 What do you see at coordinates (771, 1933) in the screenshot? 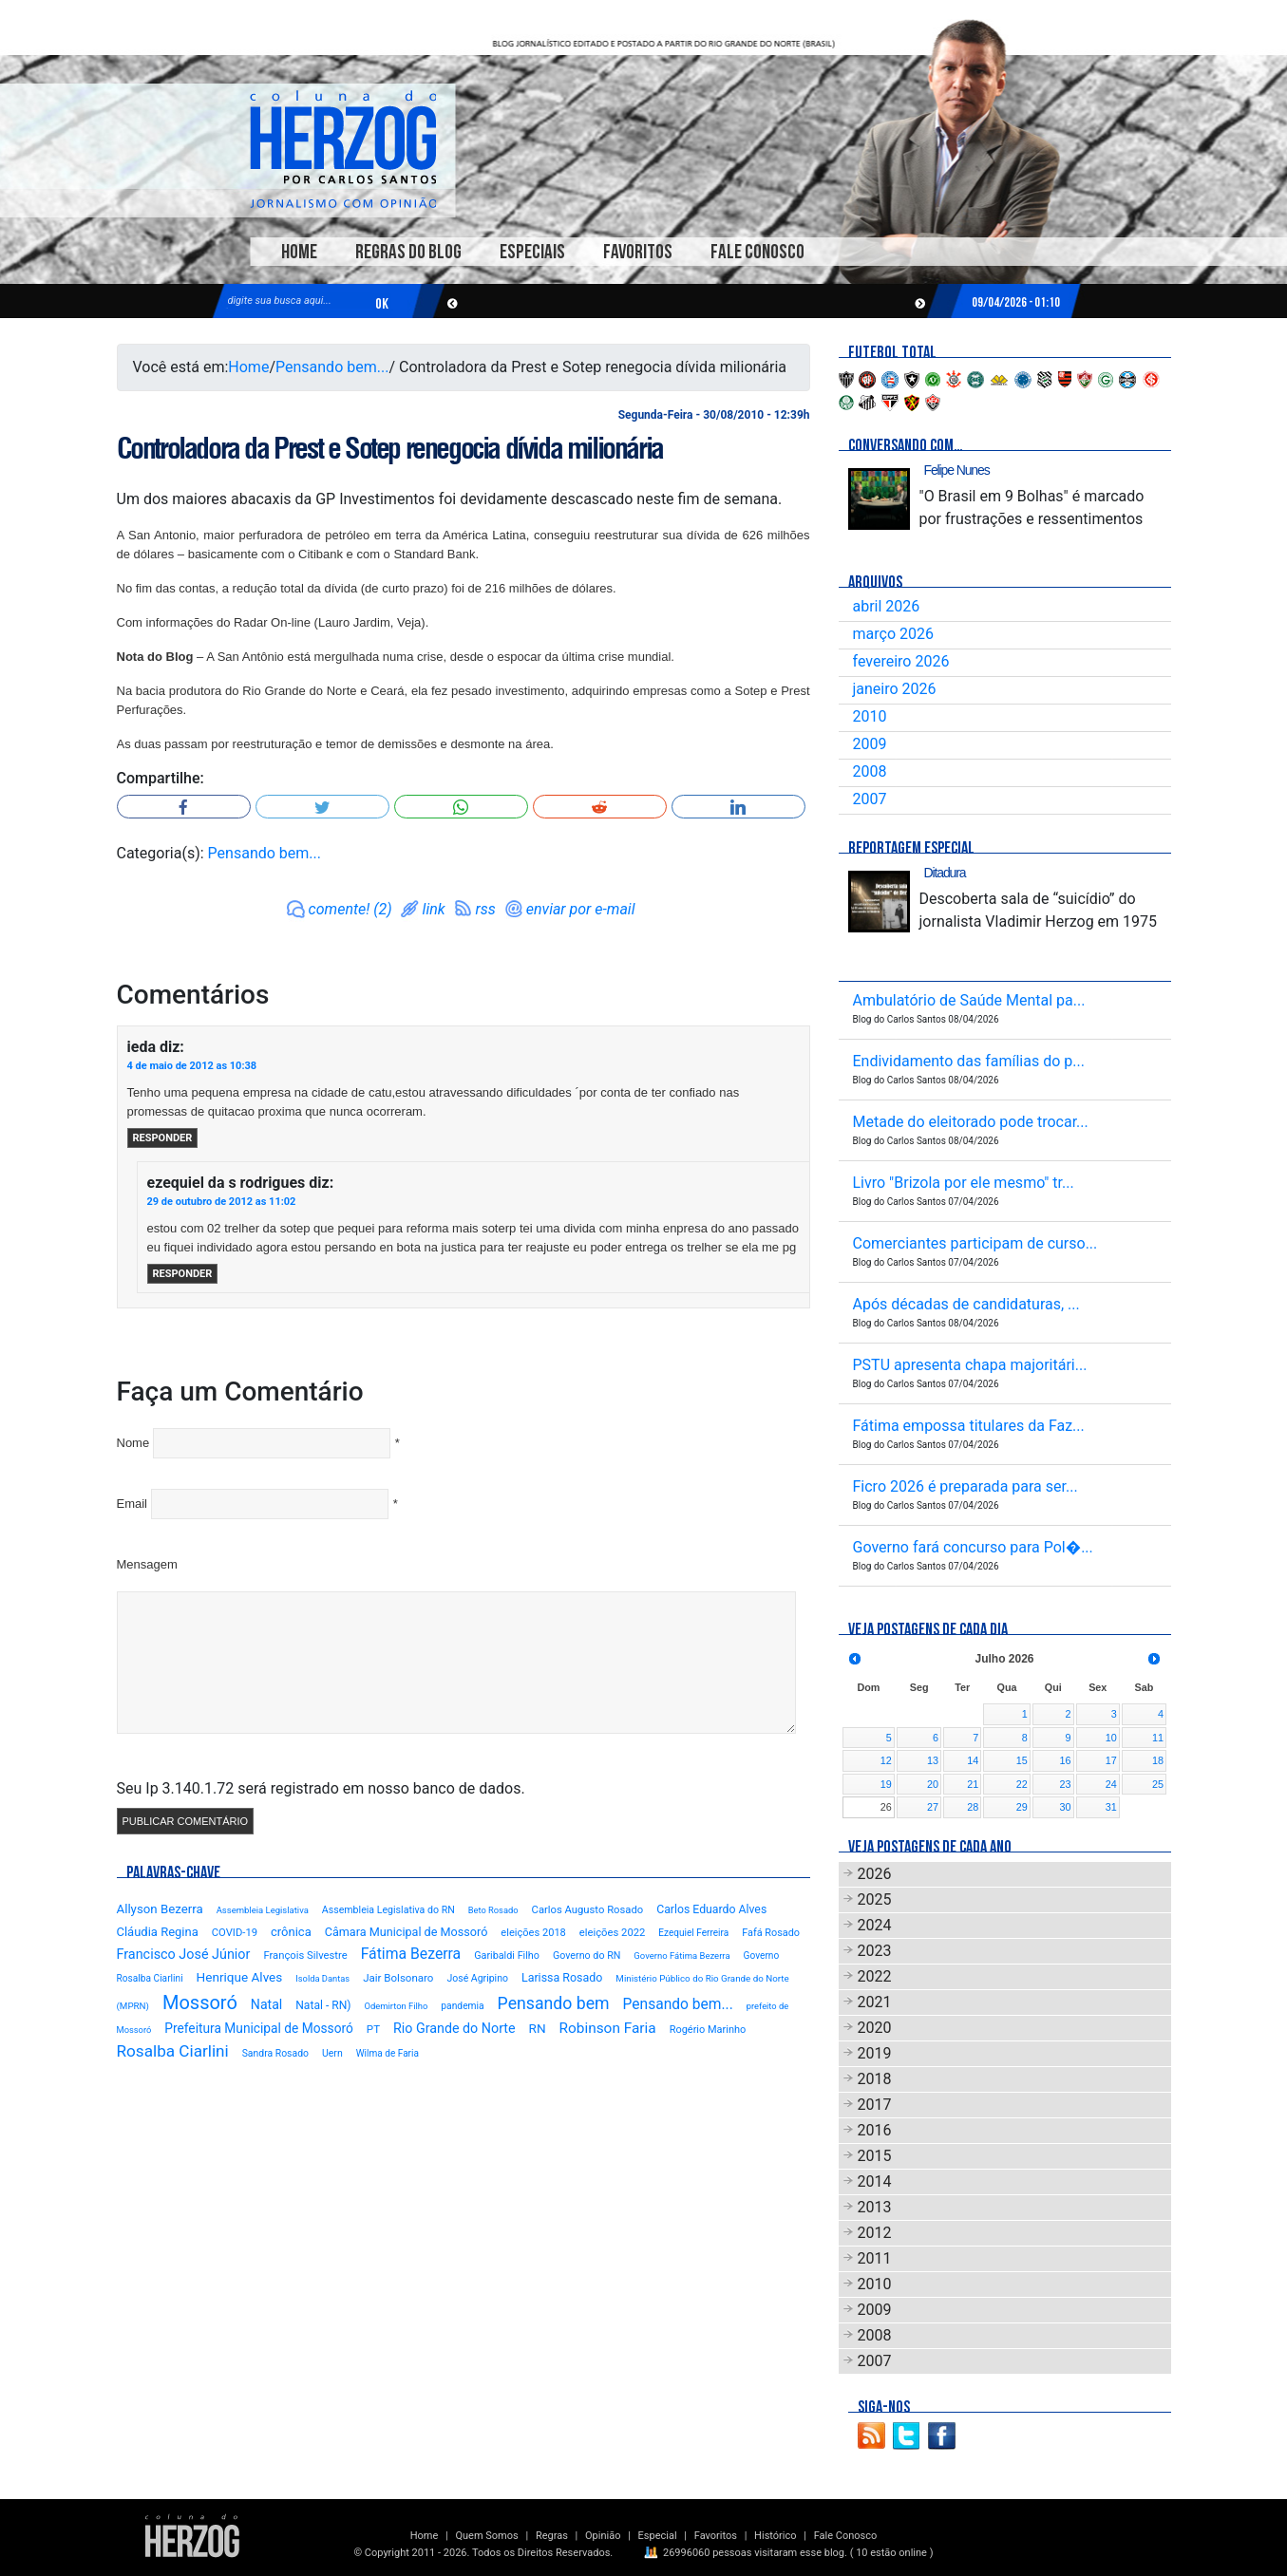
I see `Fafá Rosado` at bounding box center [771, 1933].